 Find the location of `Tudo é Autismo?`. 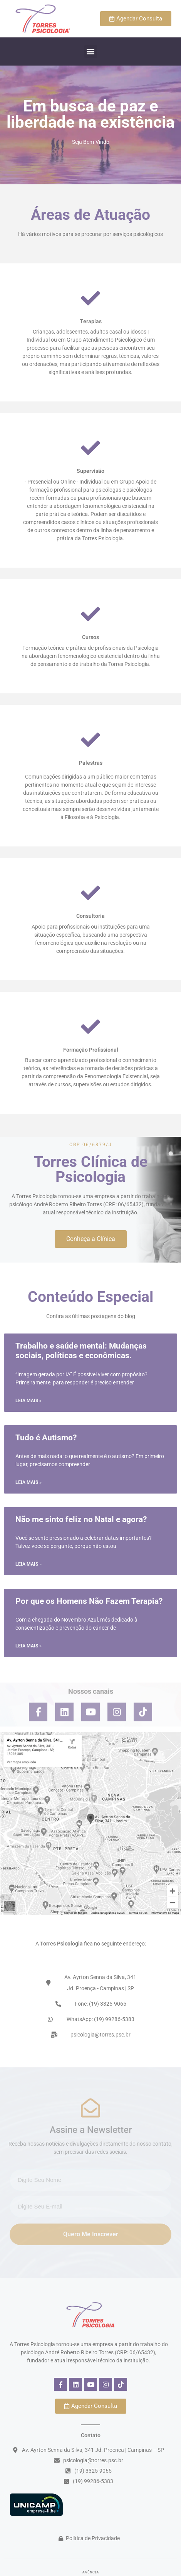

Tudo é Autismo? is located at coordinates (46, 1437).